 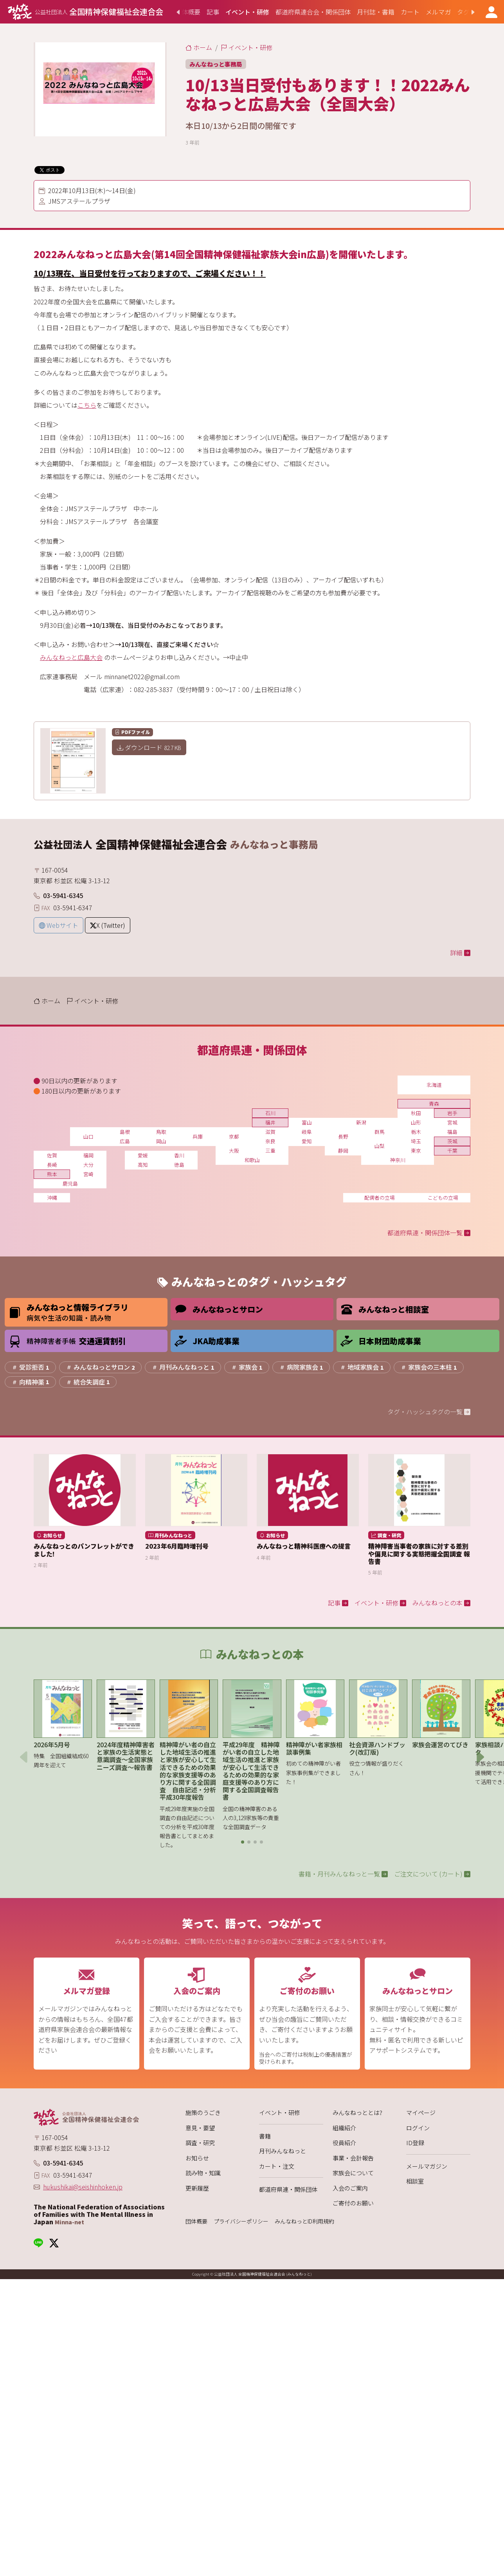 What do you see at coordinates (307, 1131) in the screenshot?
I see `岐阜` at bounding box center [307, 1131].